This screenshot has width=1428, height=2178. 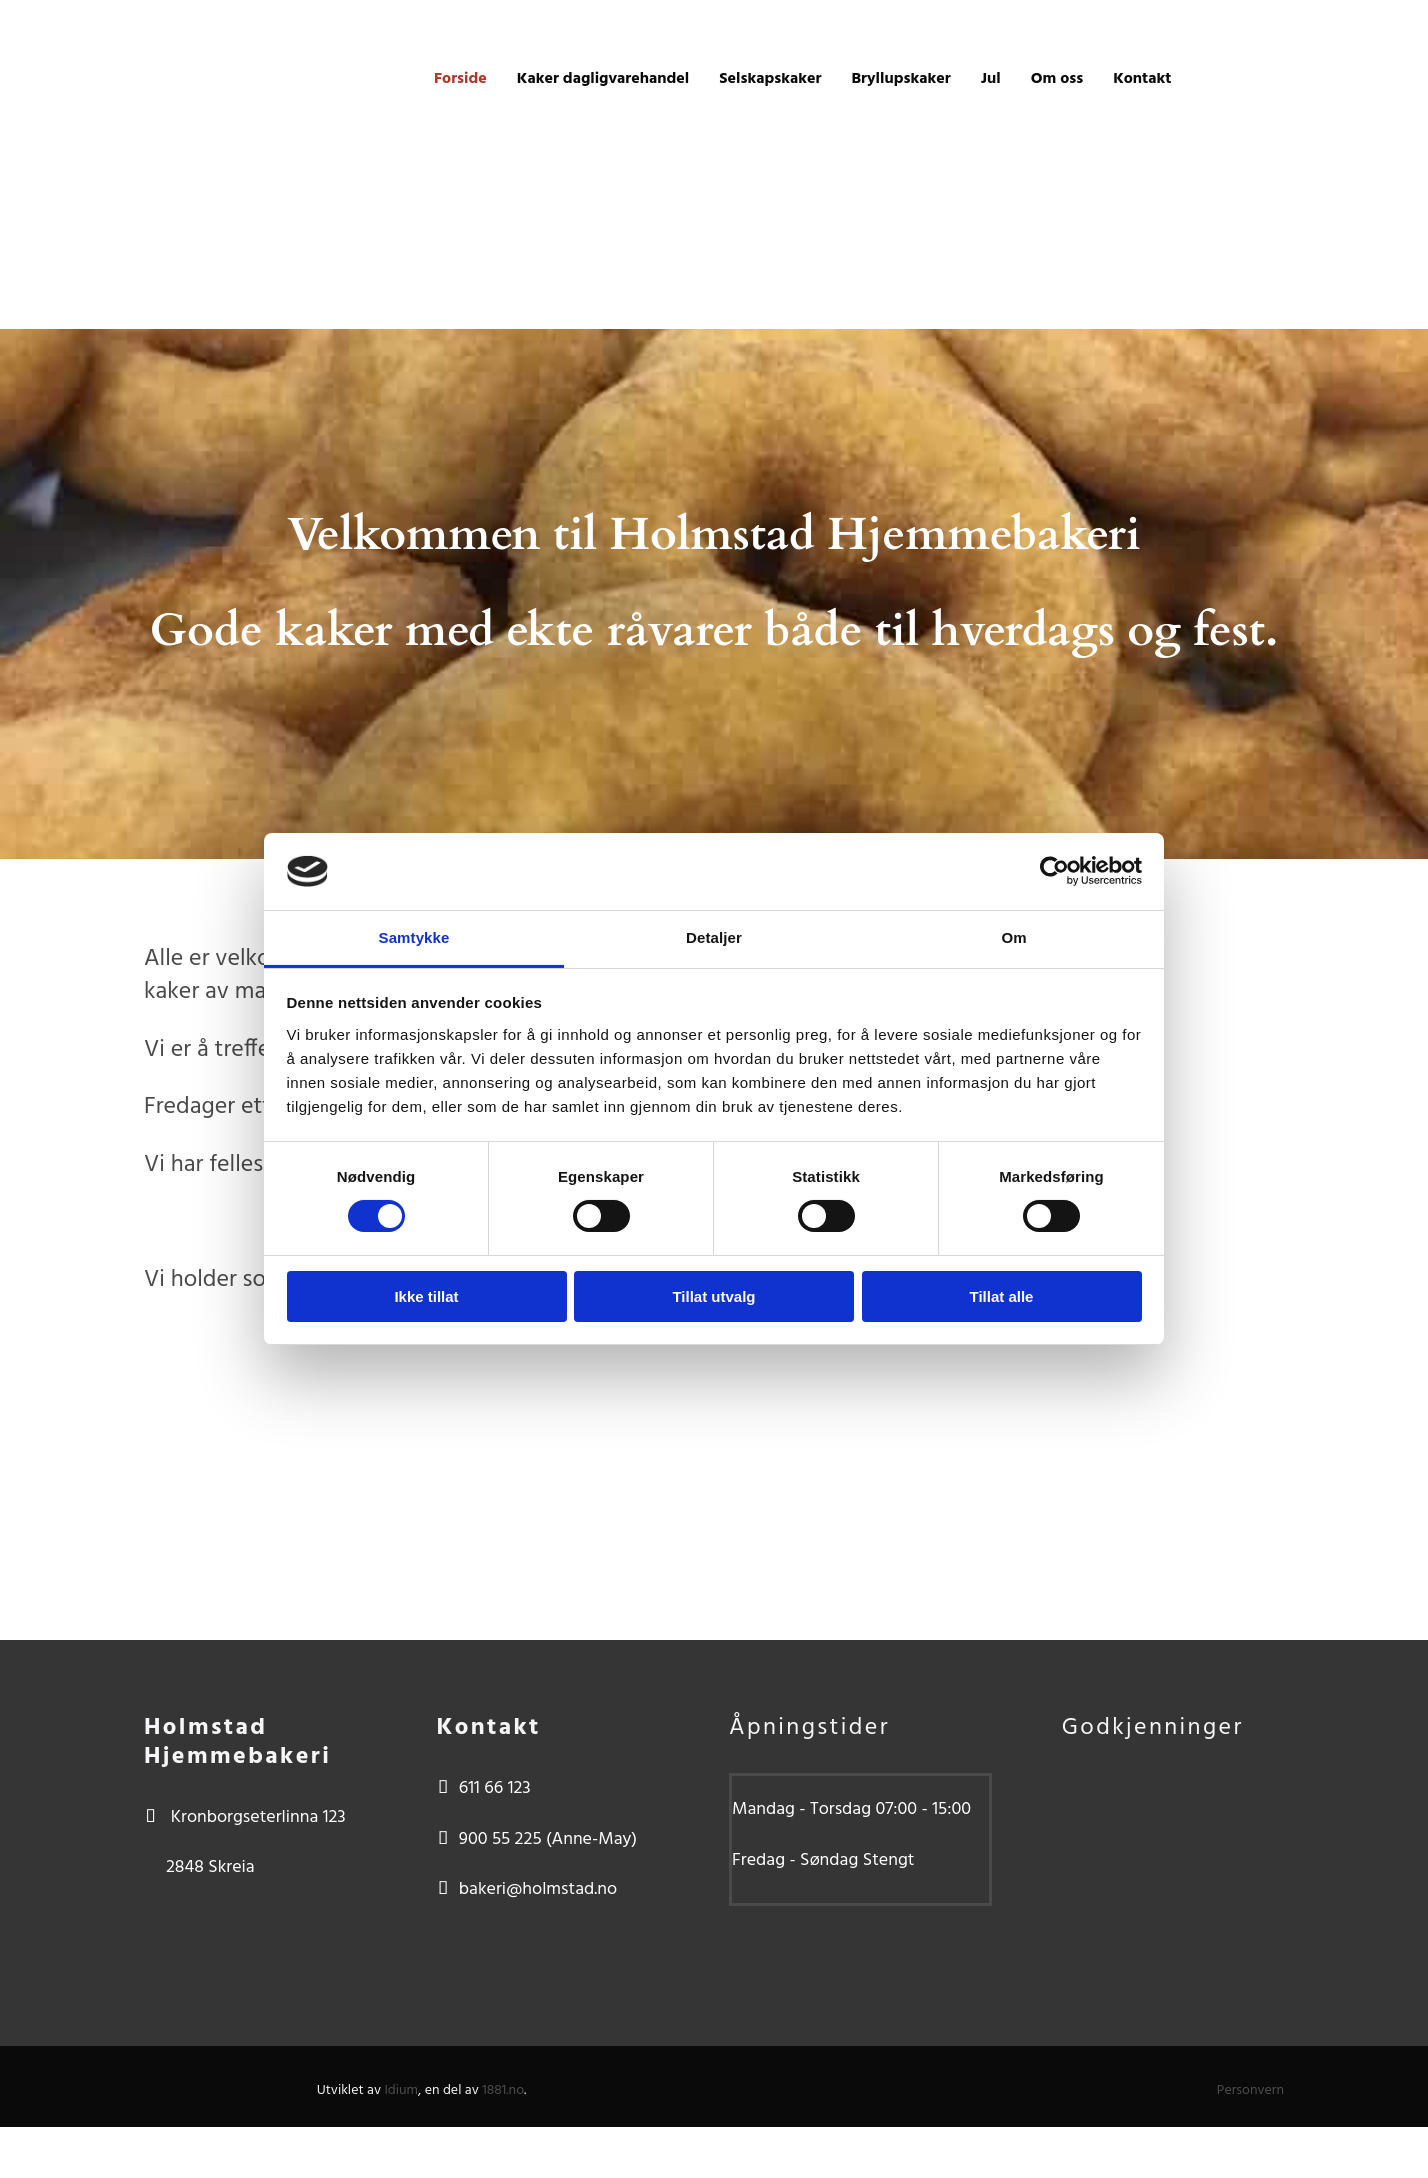 I want to click on Om [tab], so click(x=1013, y=937).